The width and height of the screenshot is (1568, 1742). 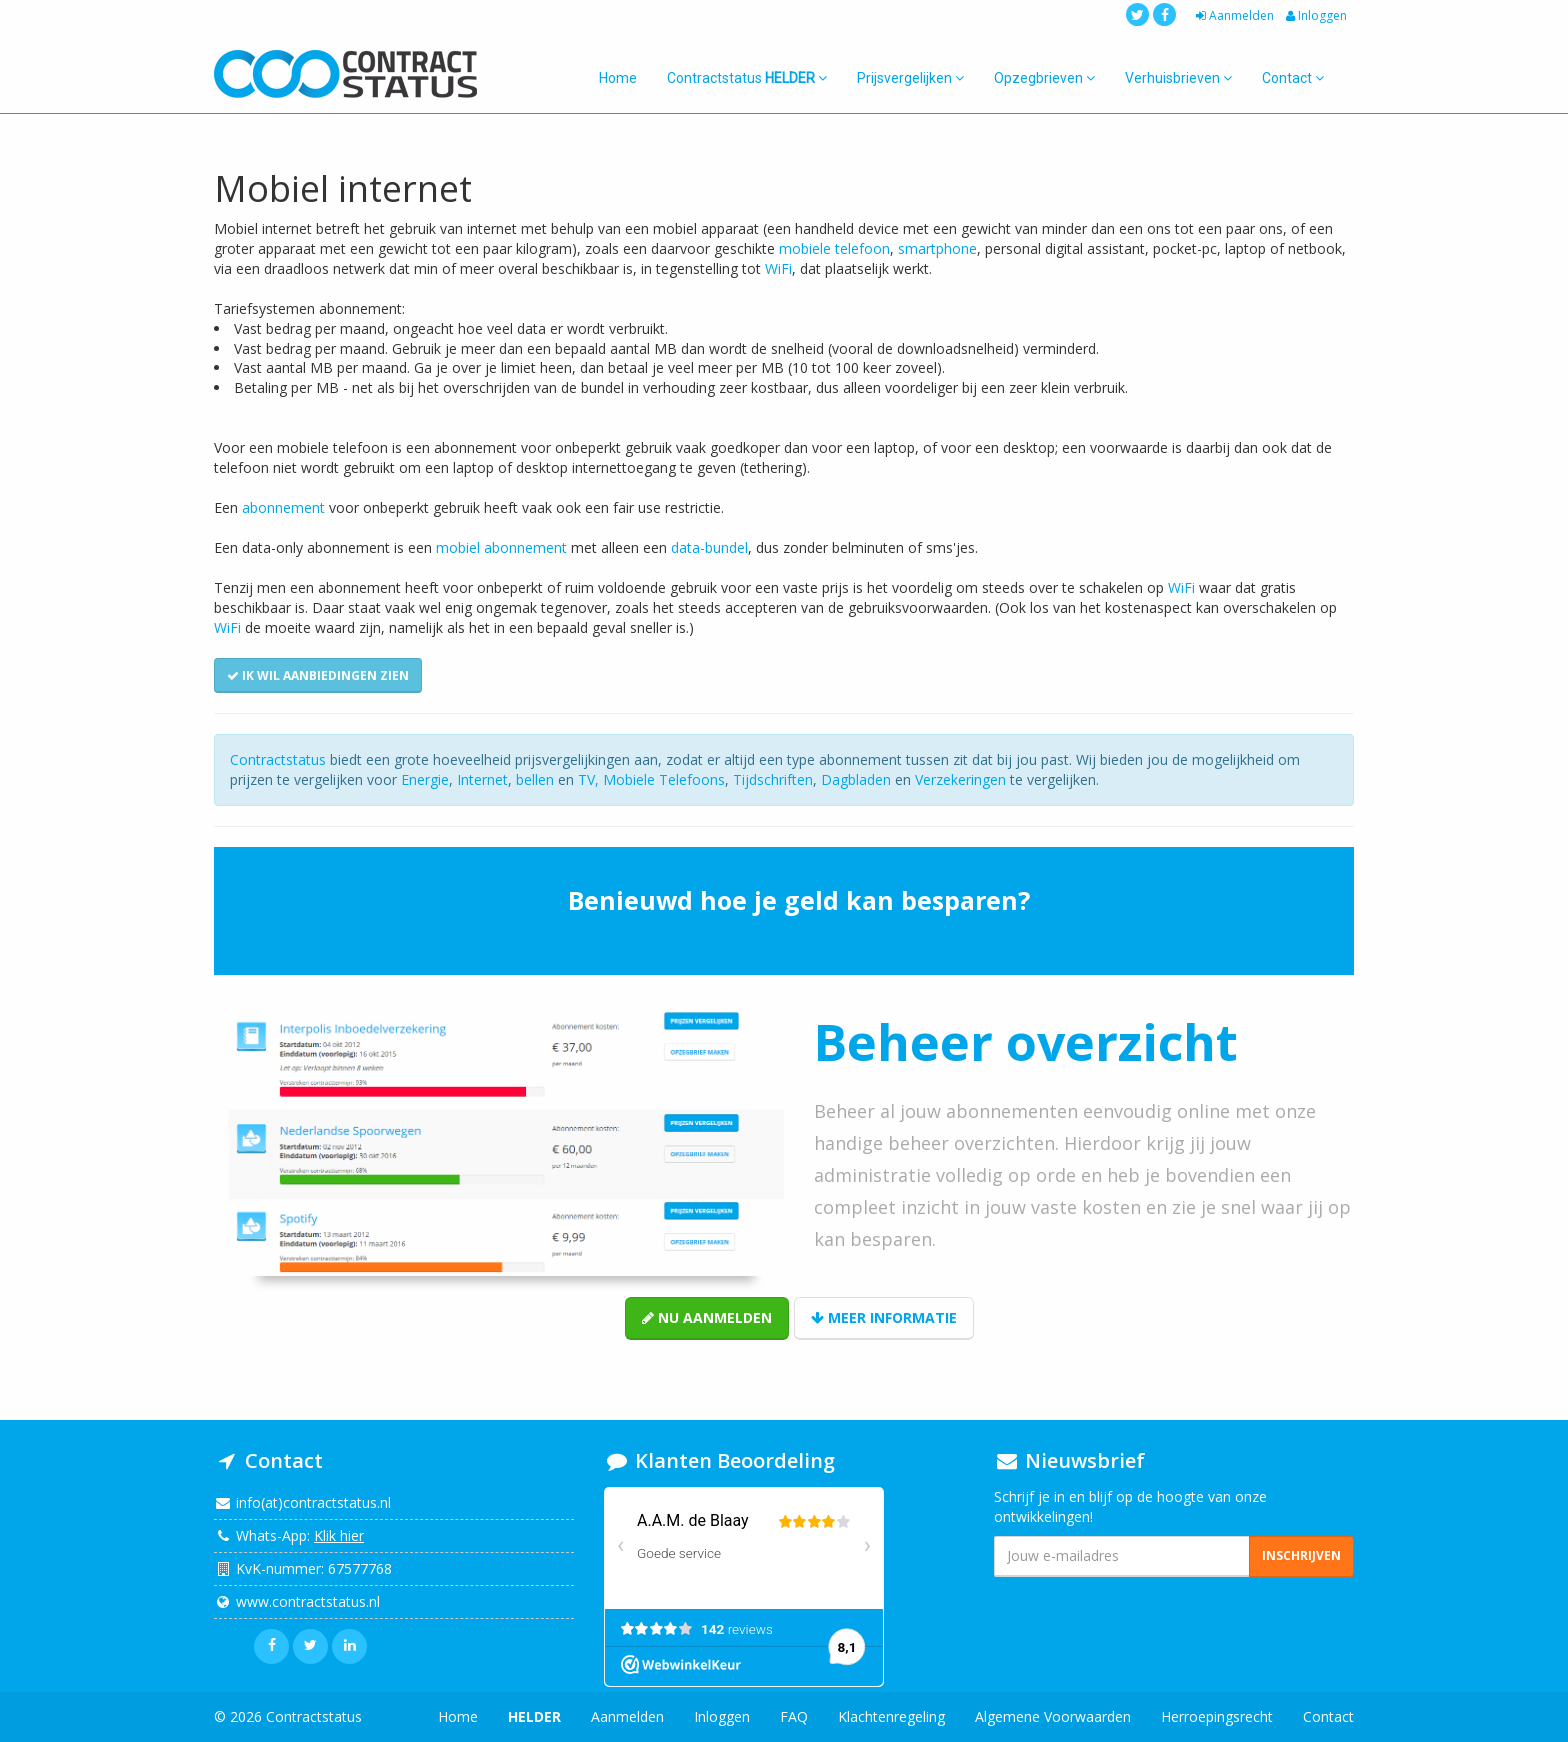 I want to click on Meer informatie, so click(x=884, y=1317).